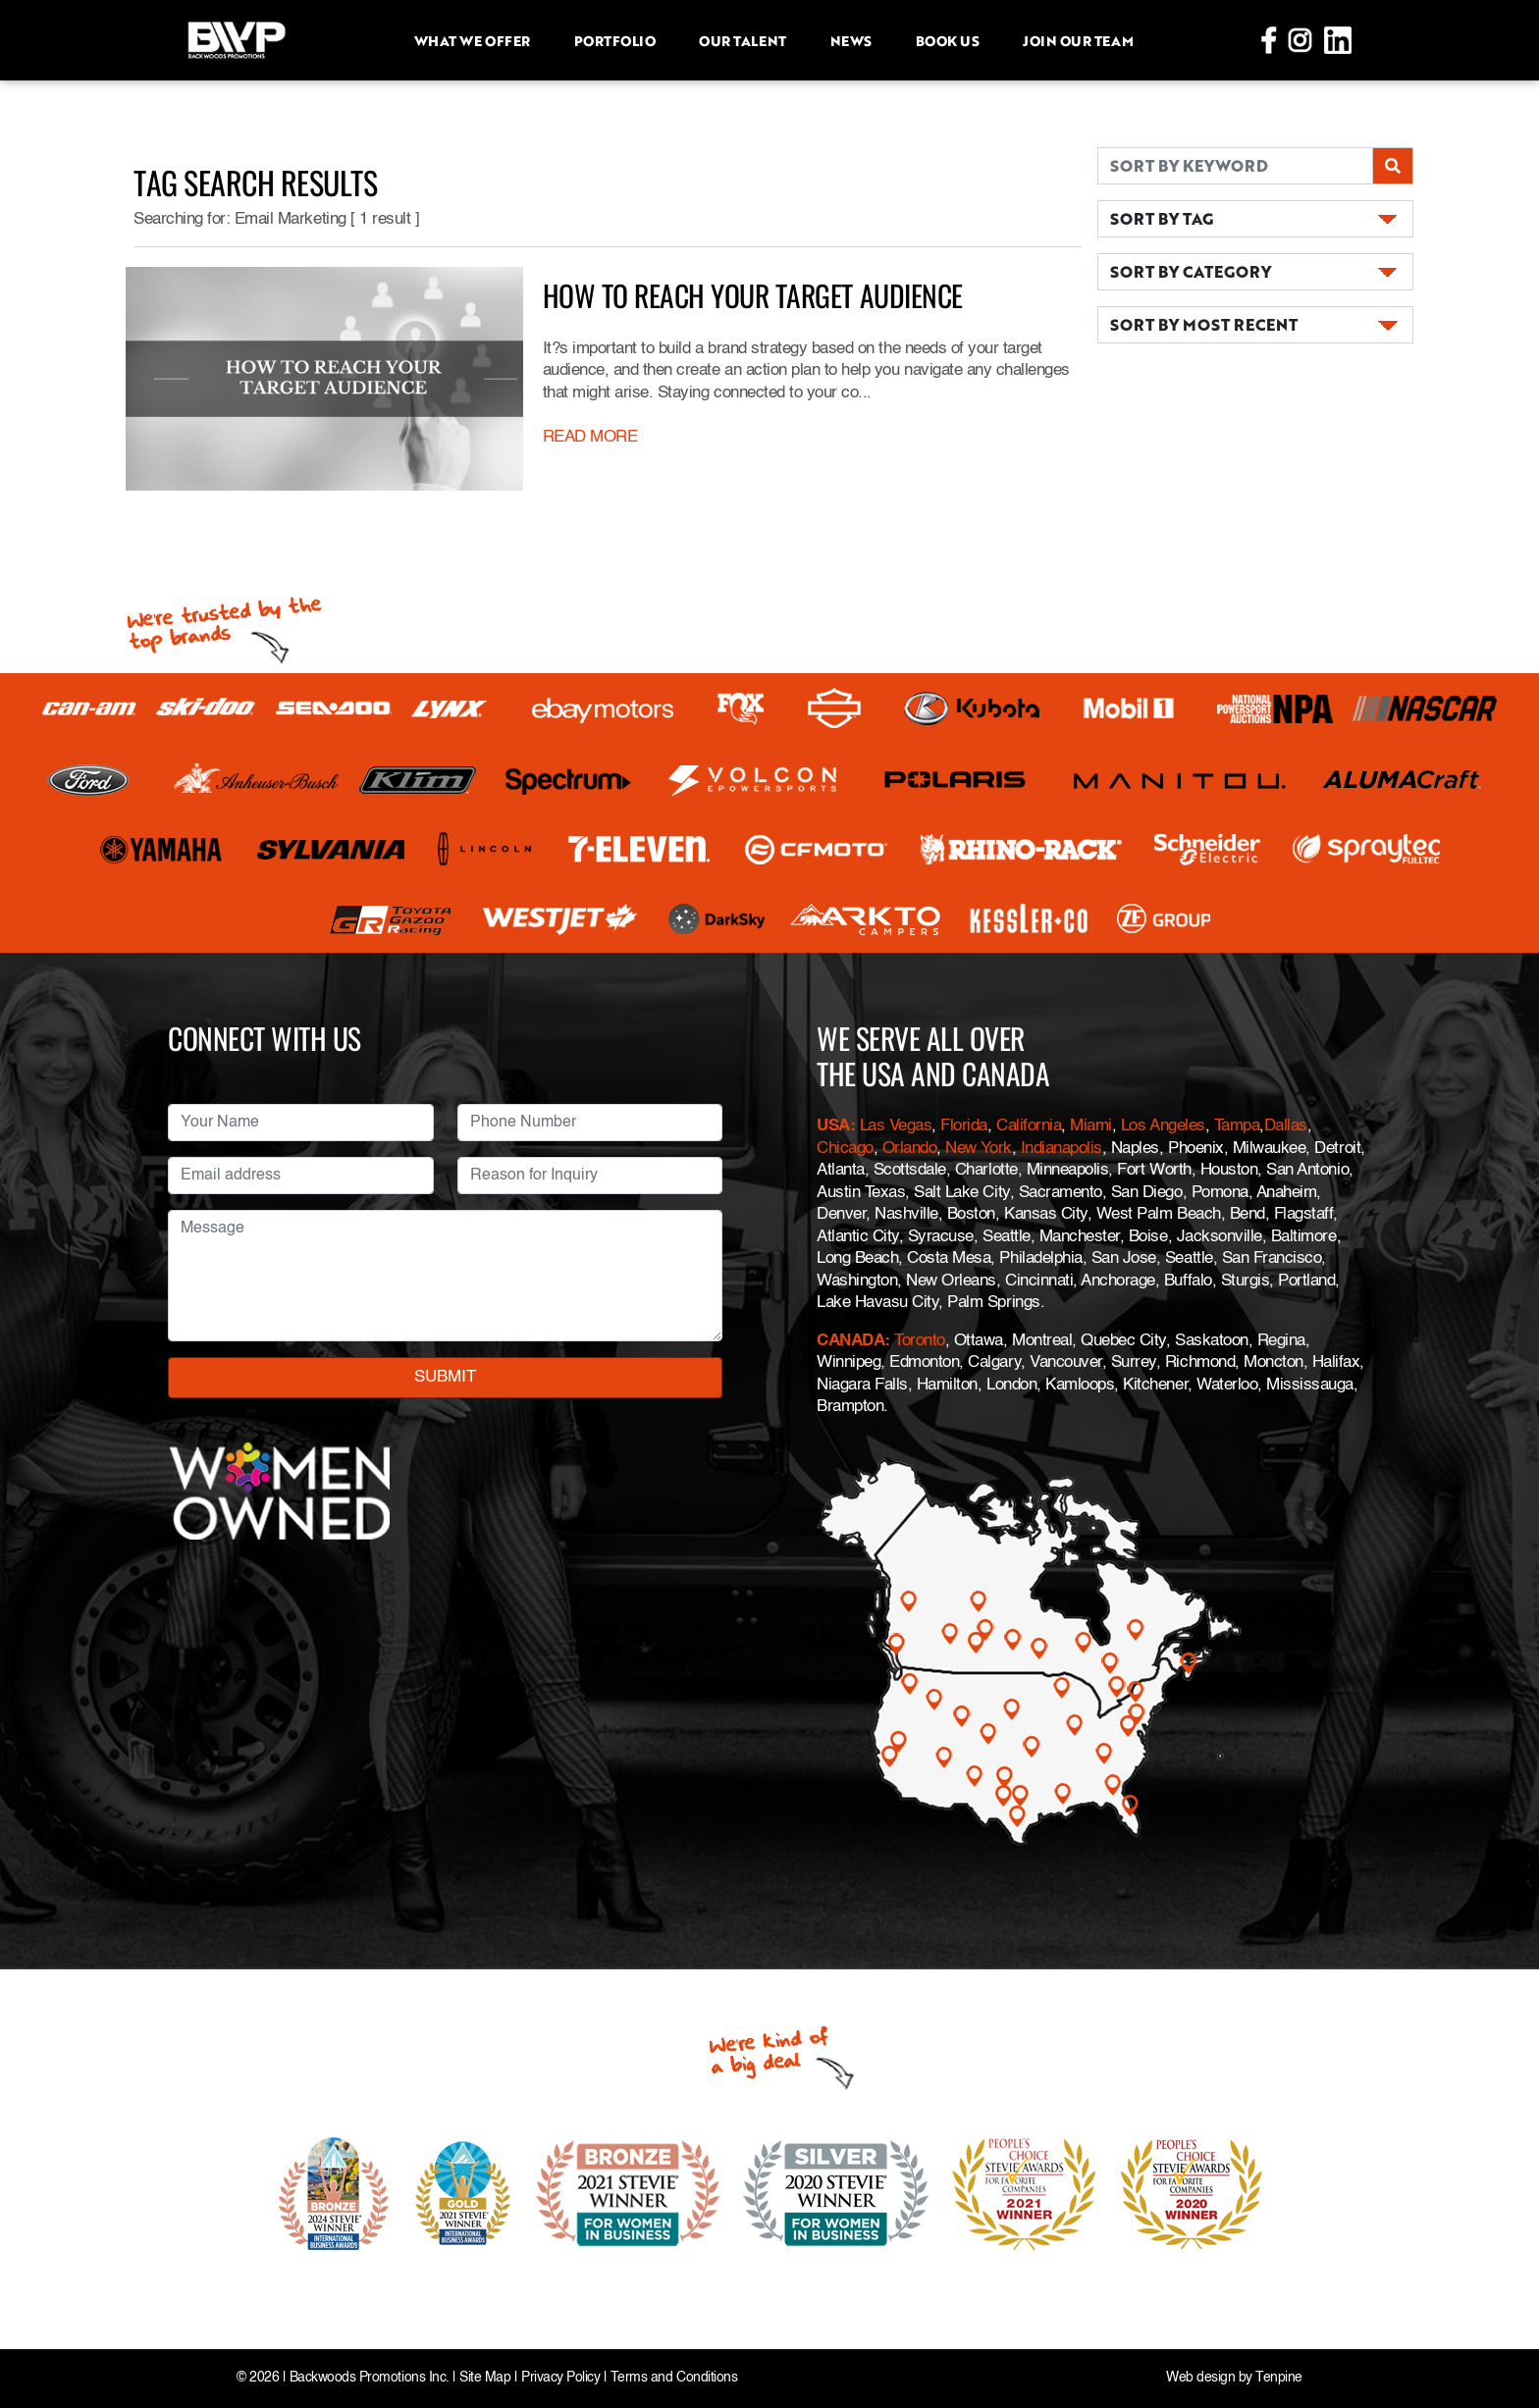 The image size is (1539, 2408). I want to click on New York, so click(978, 1148).